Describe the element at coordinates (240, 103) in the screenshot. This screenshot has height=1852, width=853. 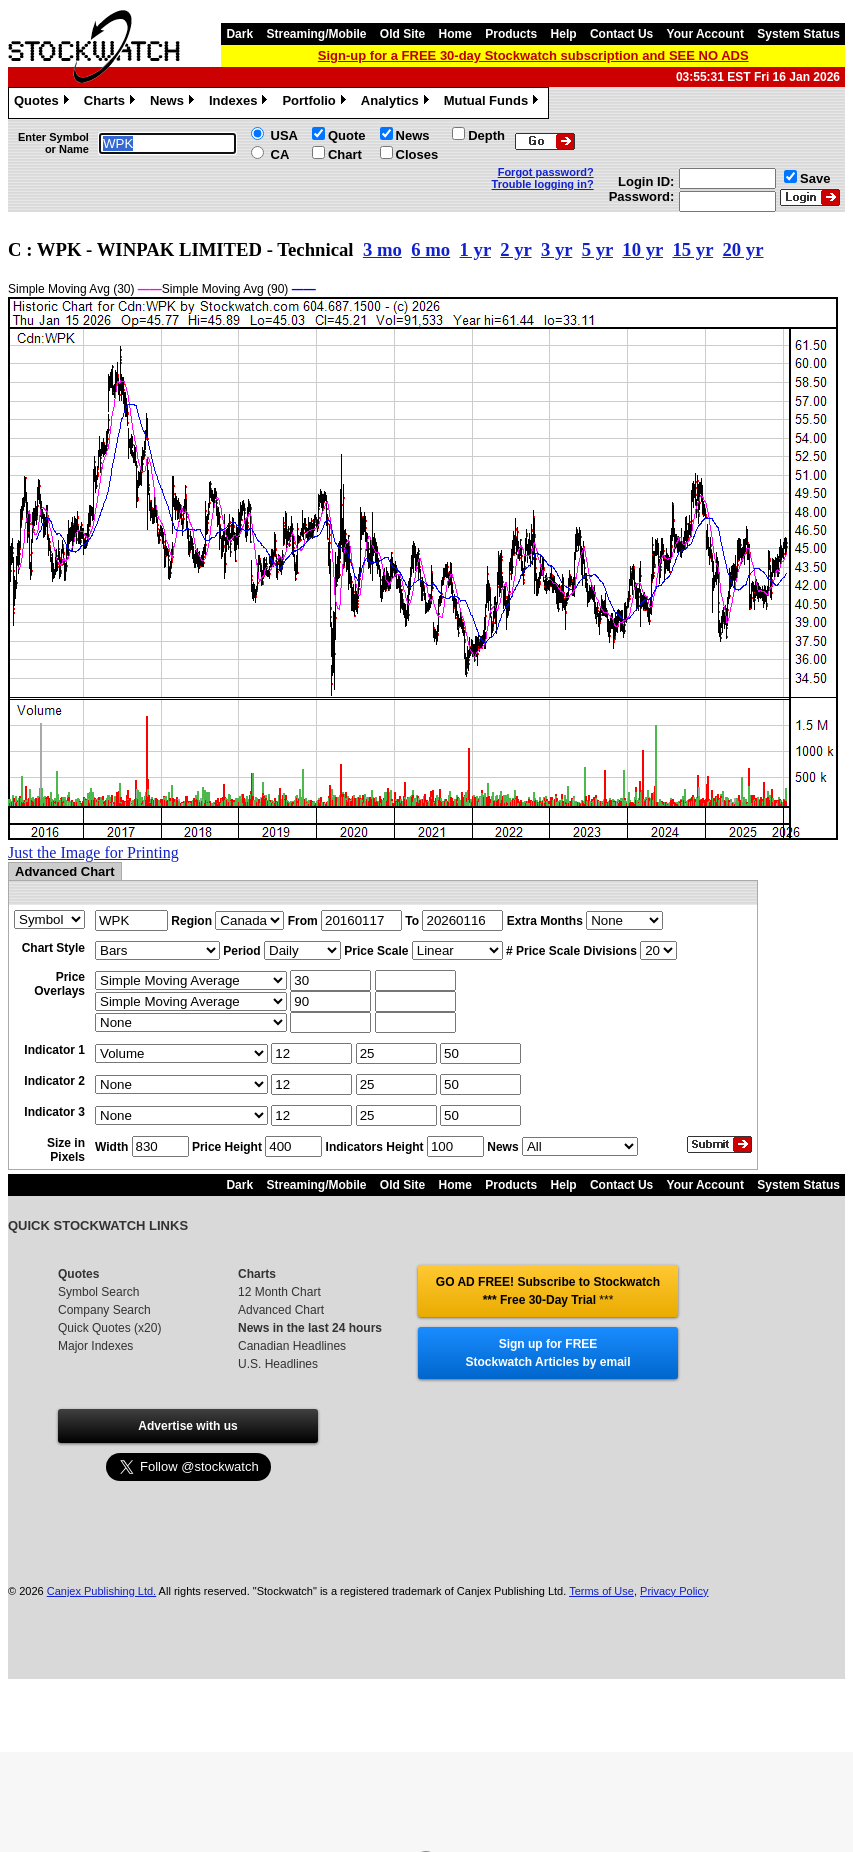
I see `Indexes` at that location.